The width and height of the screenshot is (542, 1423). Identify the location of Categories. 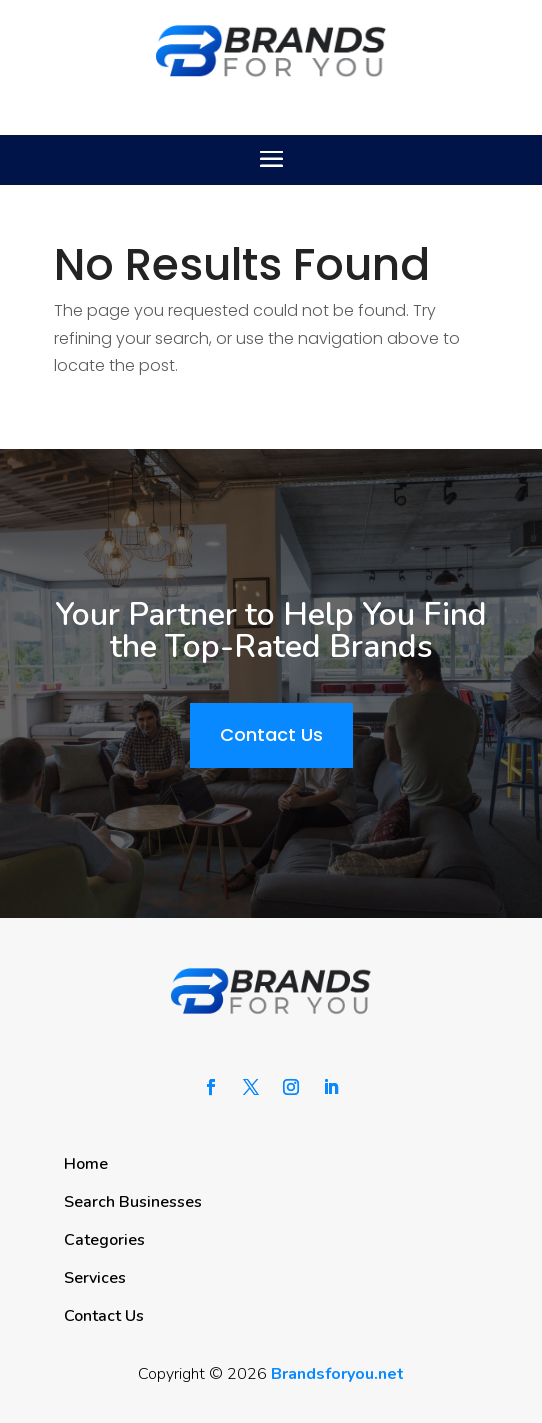
(104, 1240).